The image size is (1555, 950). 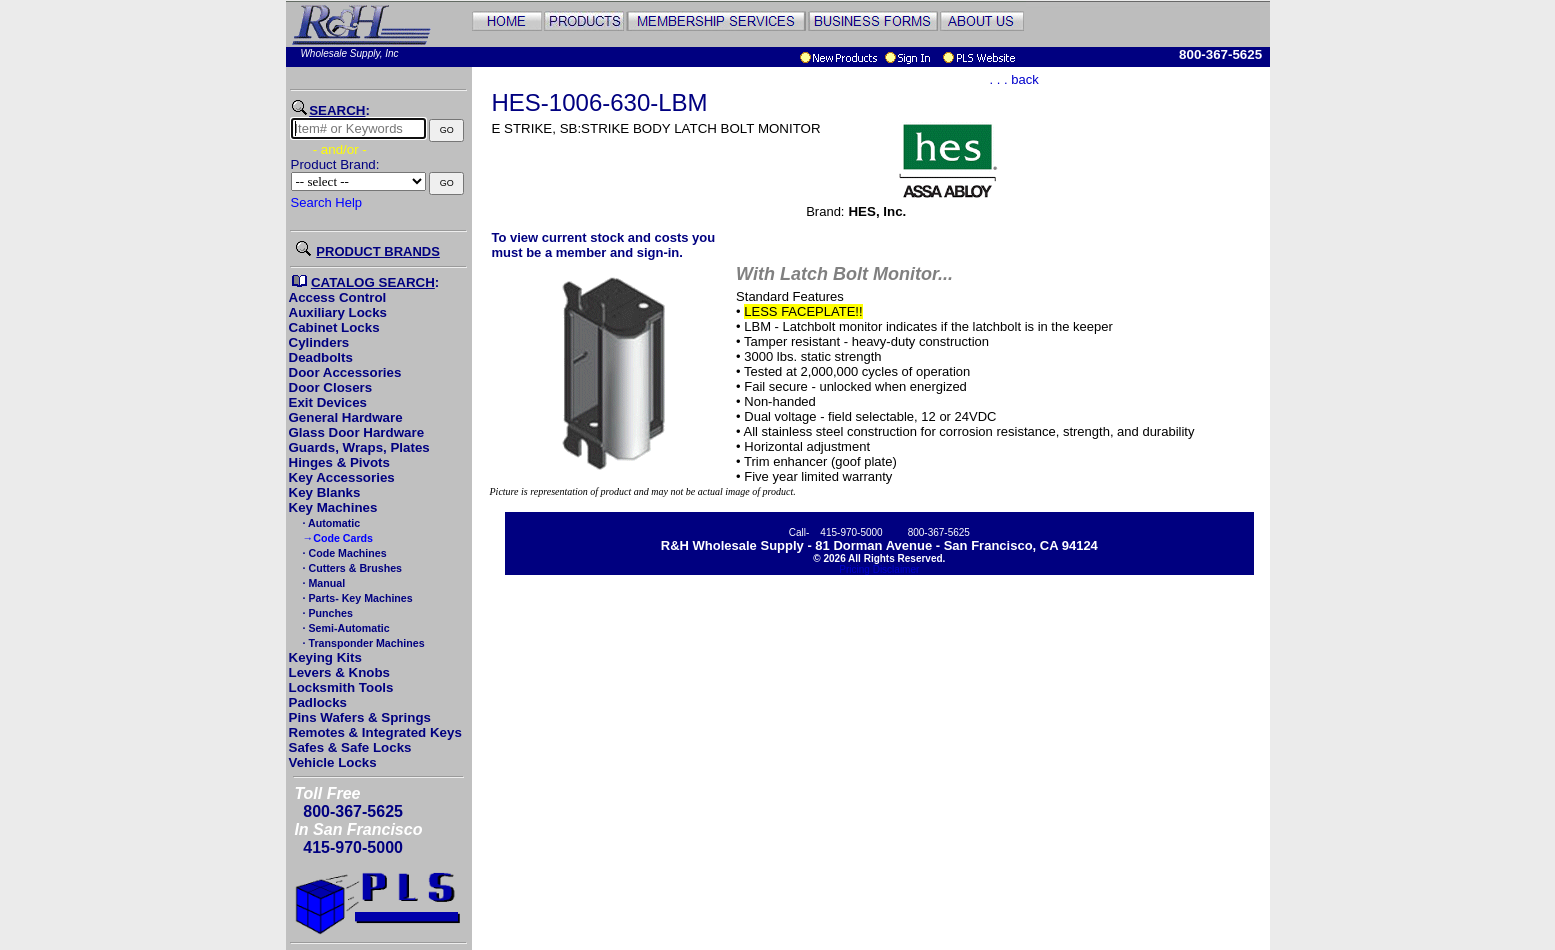 What do you see at coordinates (323, 583) in the screenshot?
I see `· Manual` at bounding box center [323, 583].